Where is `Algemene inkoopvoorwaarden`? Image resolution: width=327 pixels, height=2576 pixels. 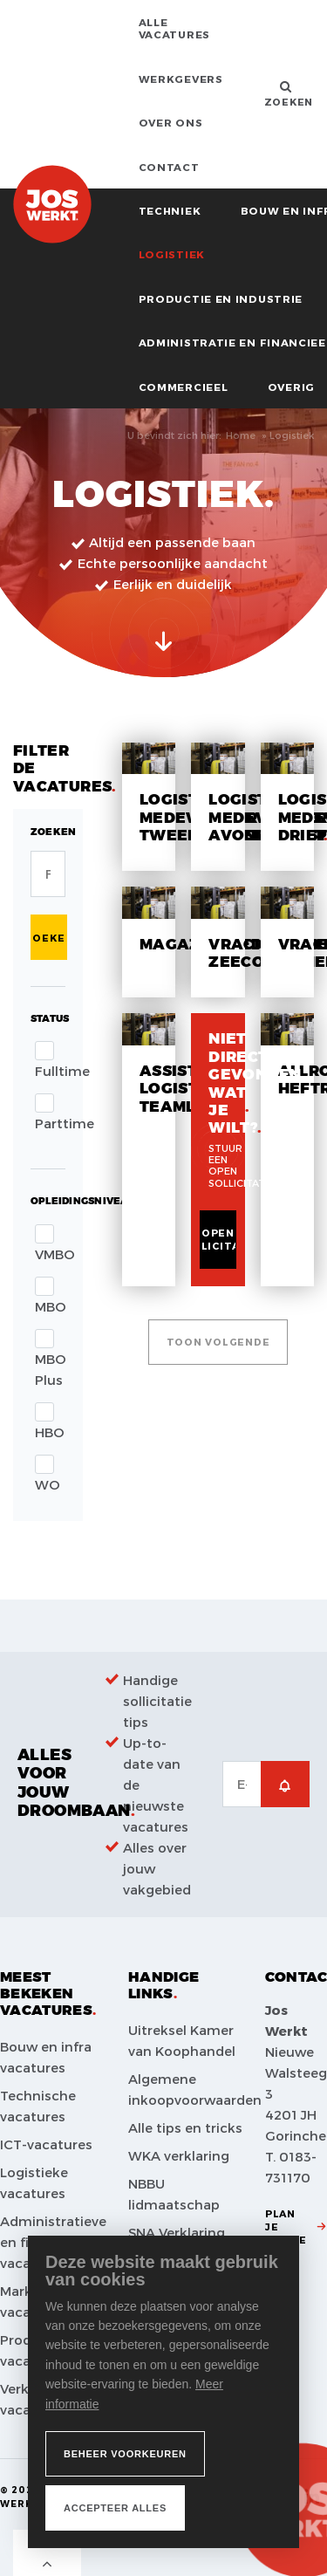 Algemene inkoopvoorwaarden is located at coordinates (192, 2089).